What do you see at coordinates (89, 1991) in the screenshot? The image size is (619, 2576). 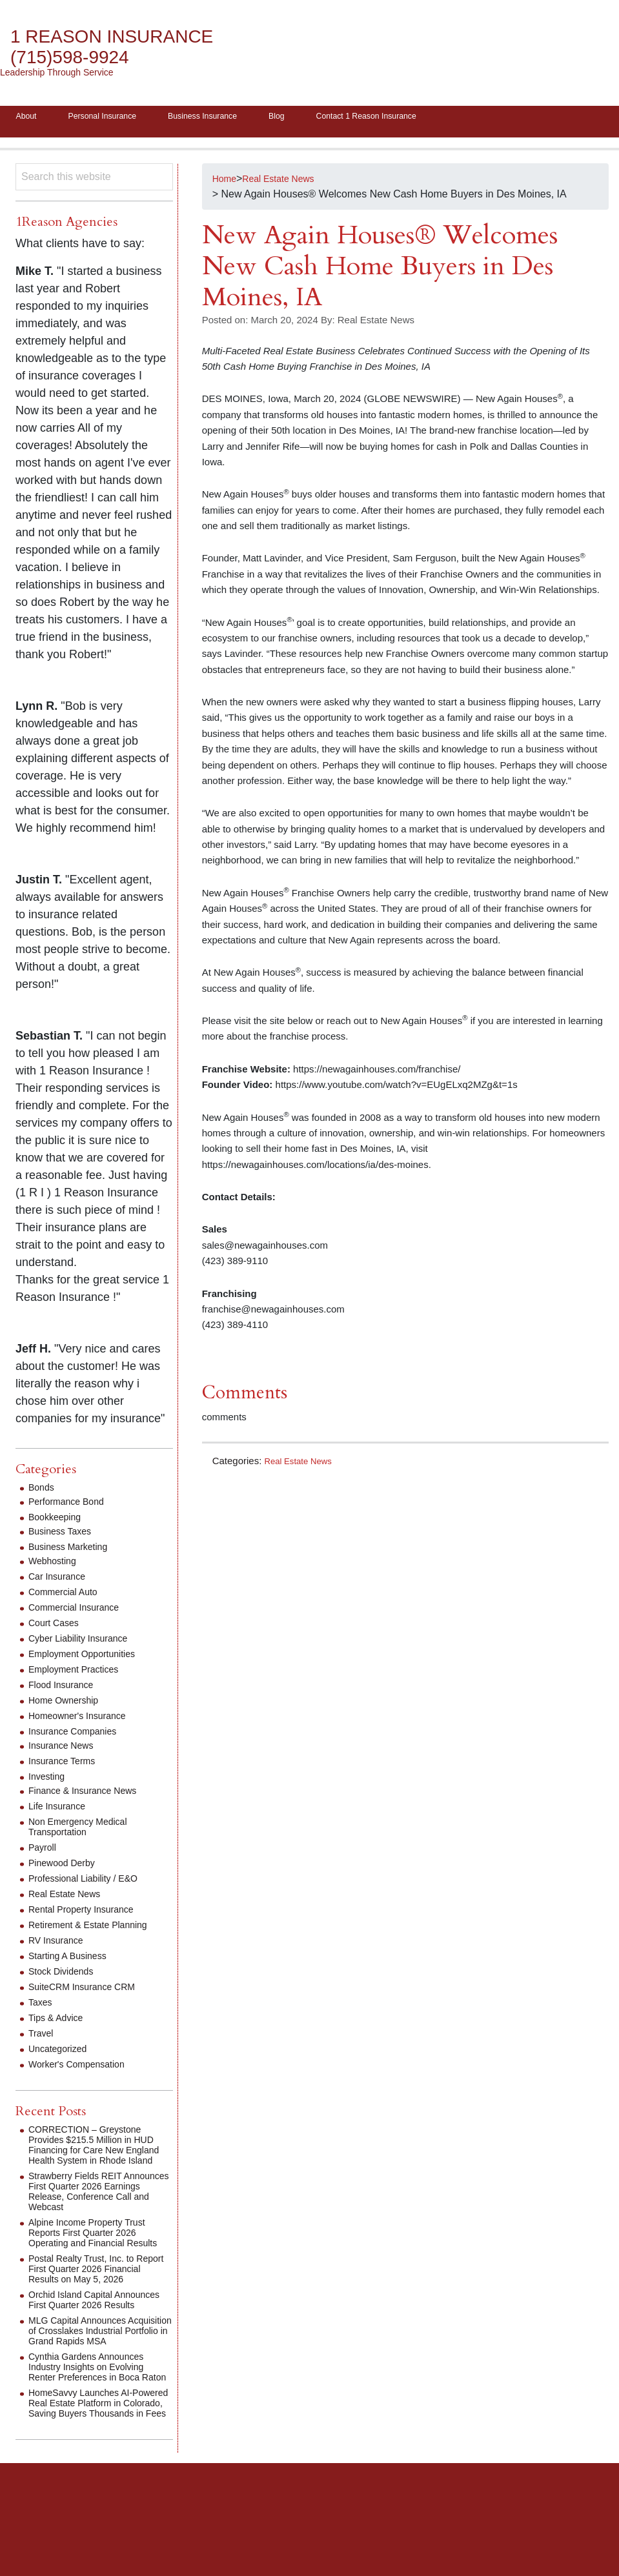 I see `SuiteCRM Insurance CRM` at bounding box center [89, 1991].